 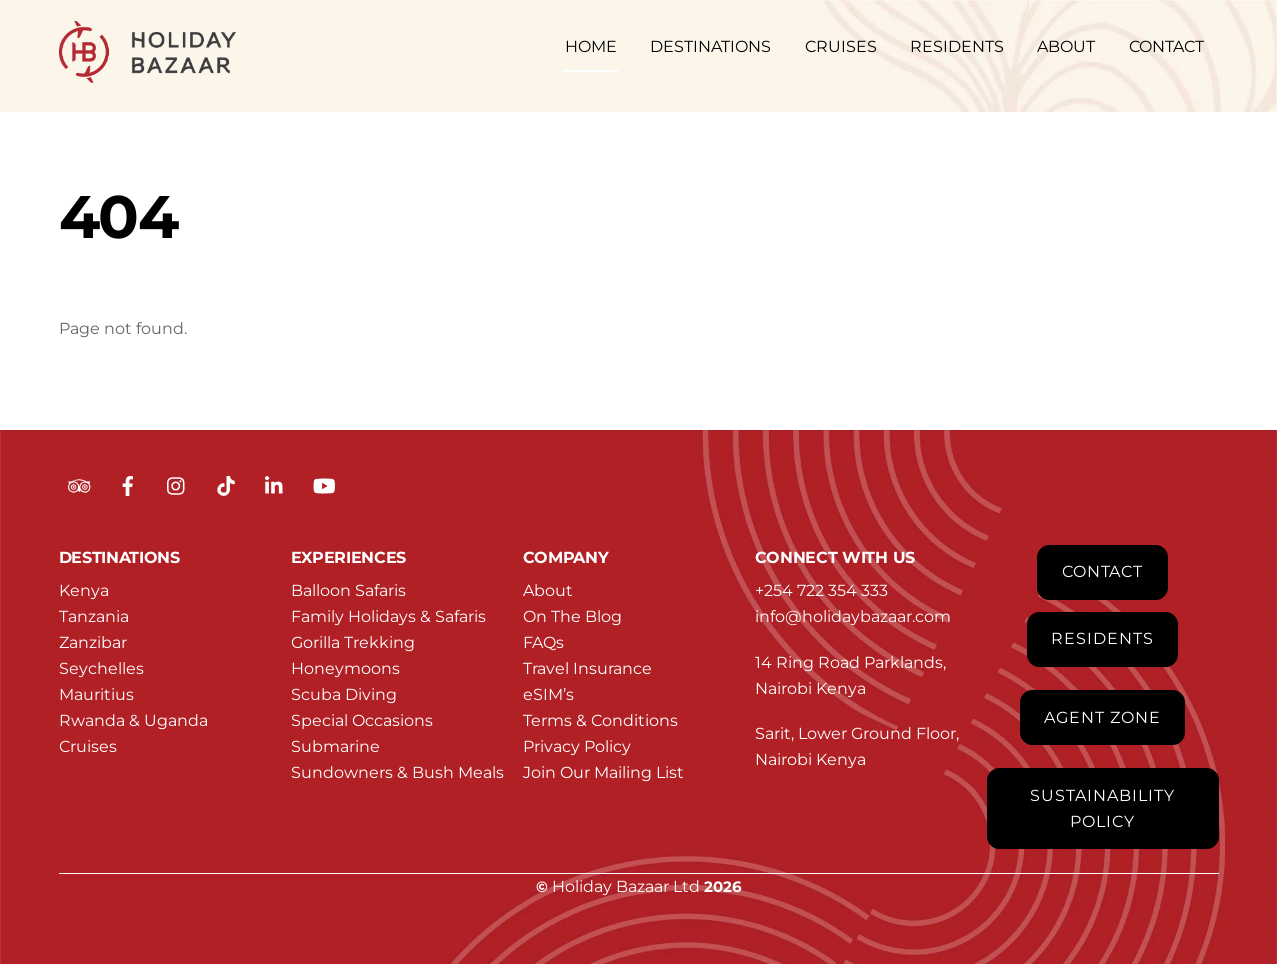 What do you see at coordinates (84, 590) in the screenshot?
I see `Kenya` at bounding box center [84, 590].